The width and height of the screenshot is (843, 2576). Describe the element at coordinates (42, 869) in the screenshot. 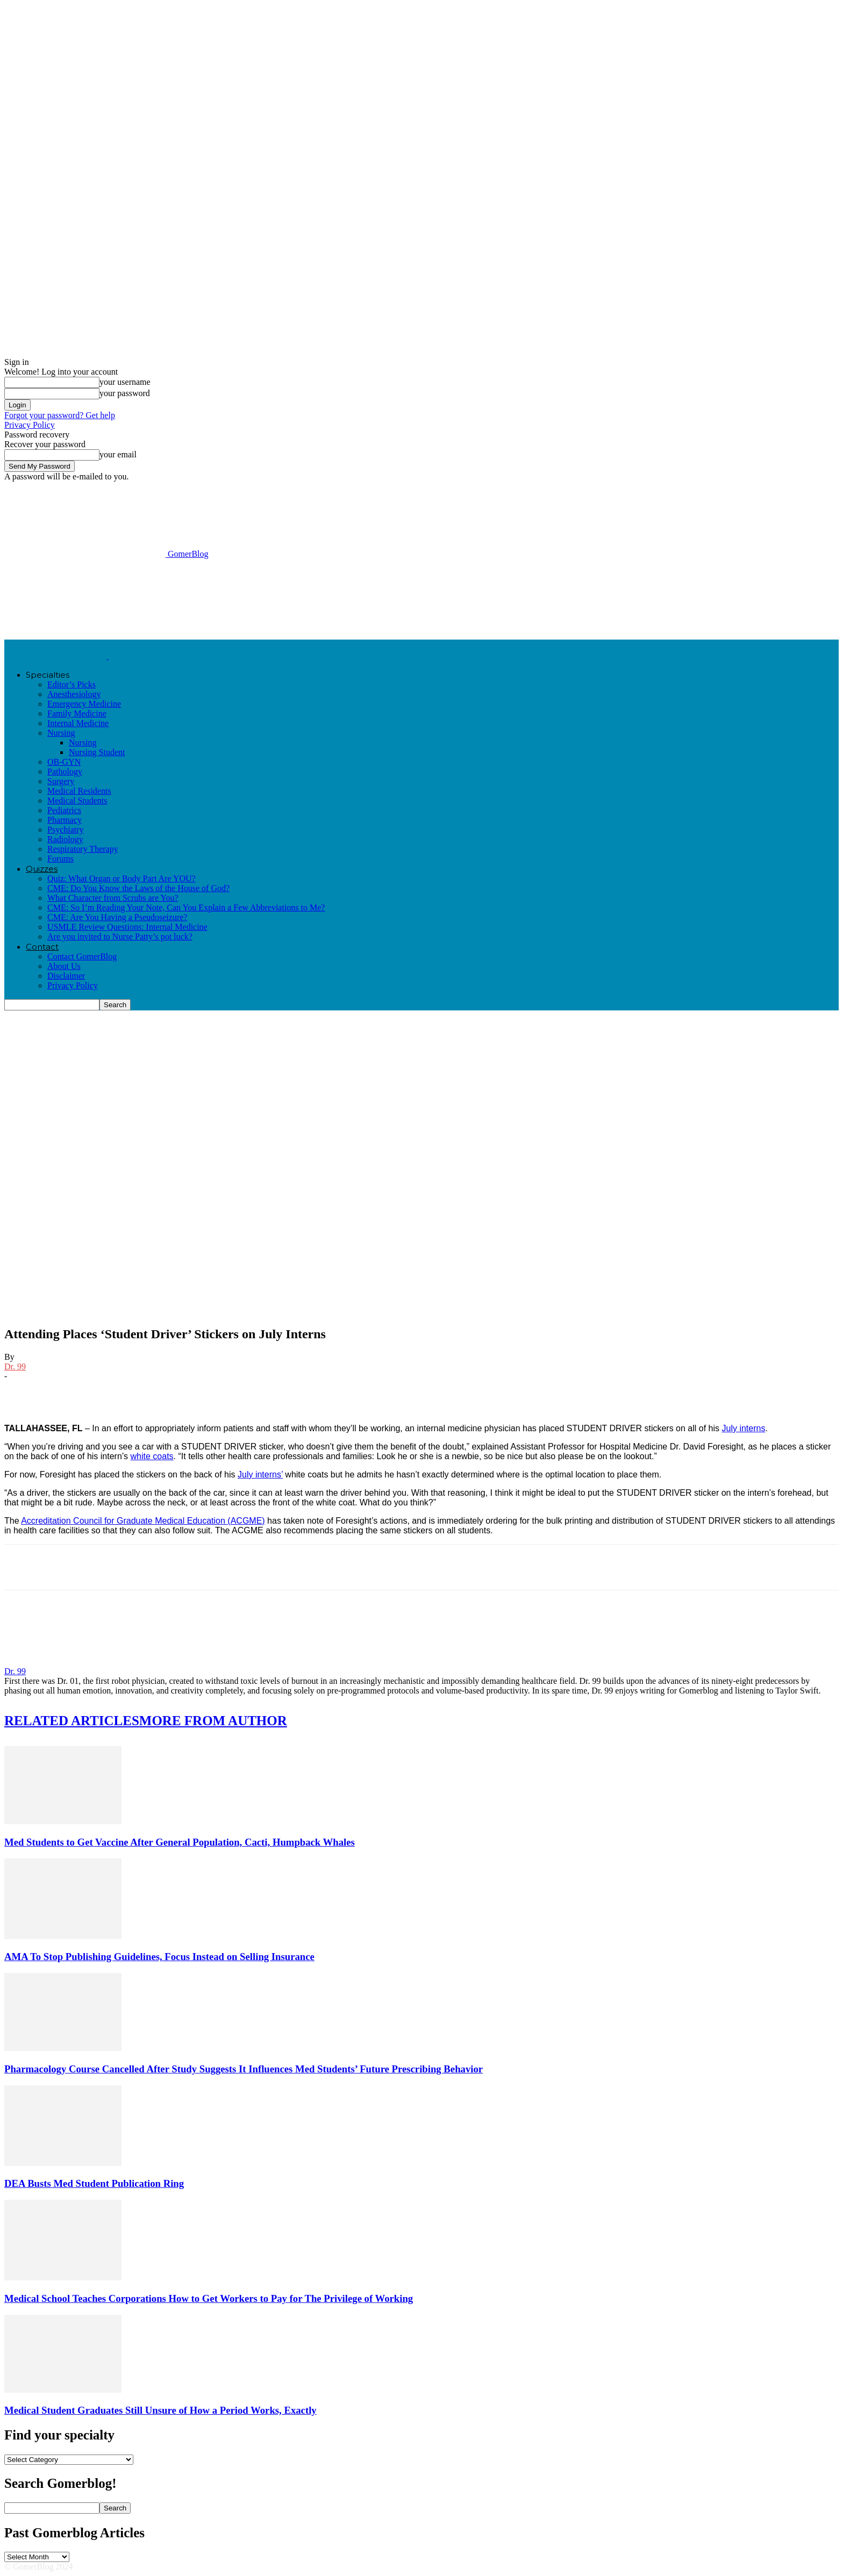

I see `Quizzes` at that location.